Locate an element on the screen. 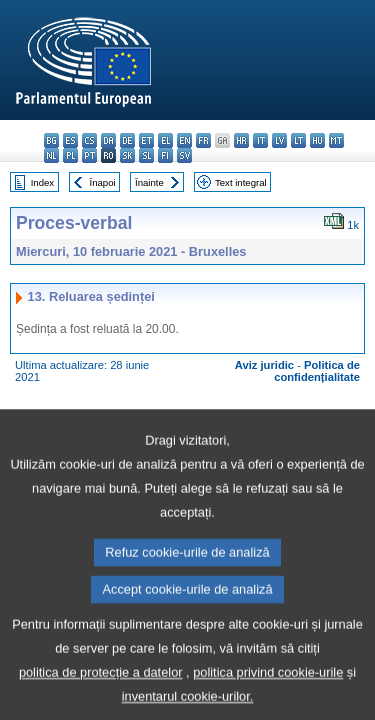 The height and width of the screenshot is (720, 375). Aviz juridic is located at coordinates (264, 365).